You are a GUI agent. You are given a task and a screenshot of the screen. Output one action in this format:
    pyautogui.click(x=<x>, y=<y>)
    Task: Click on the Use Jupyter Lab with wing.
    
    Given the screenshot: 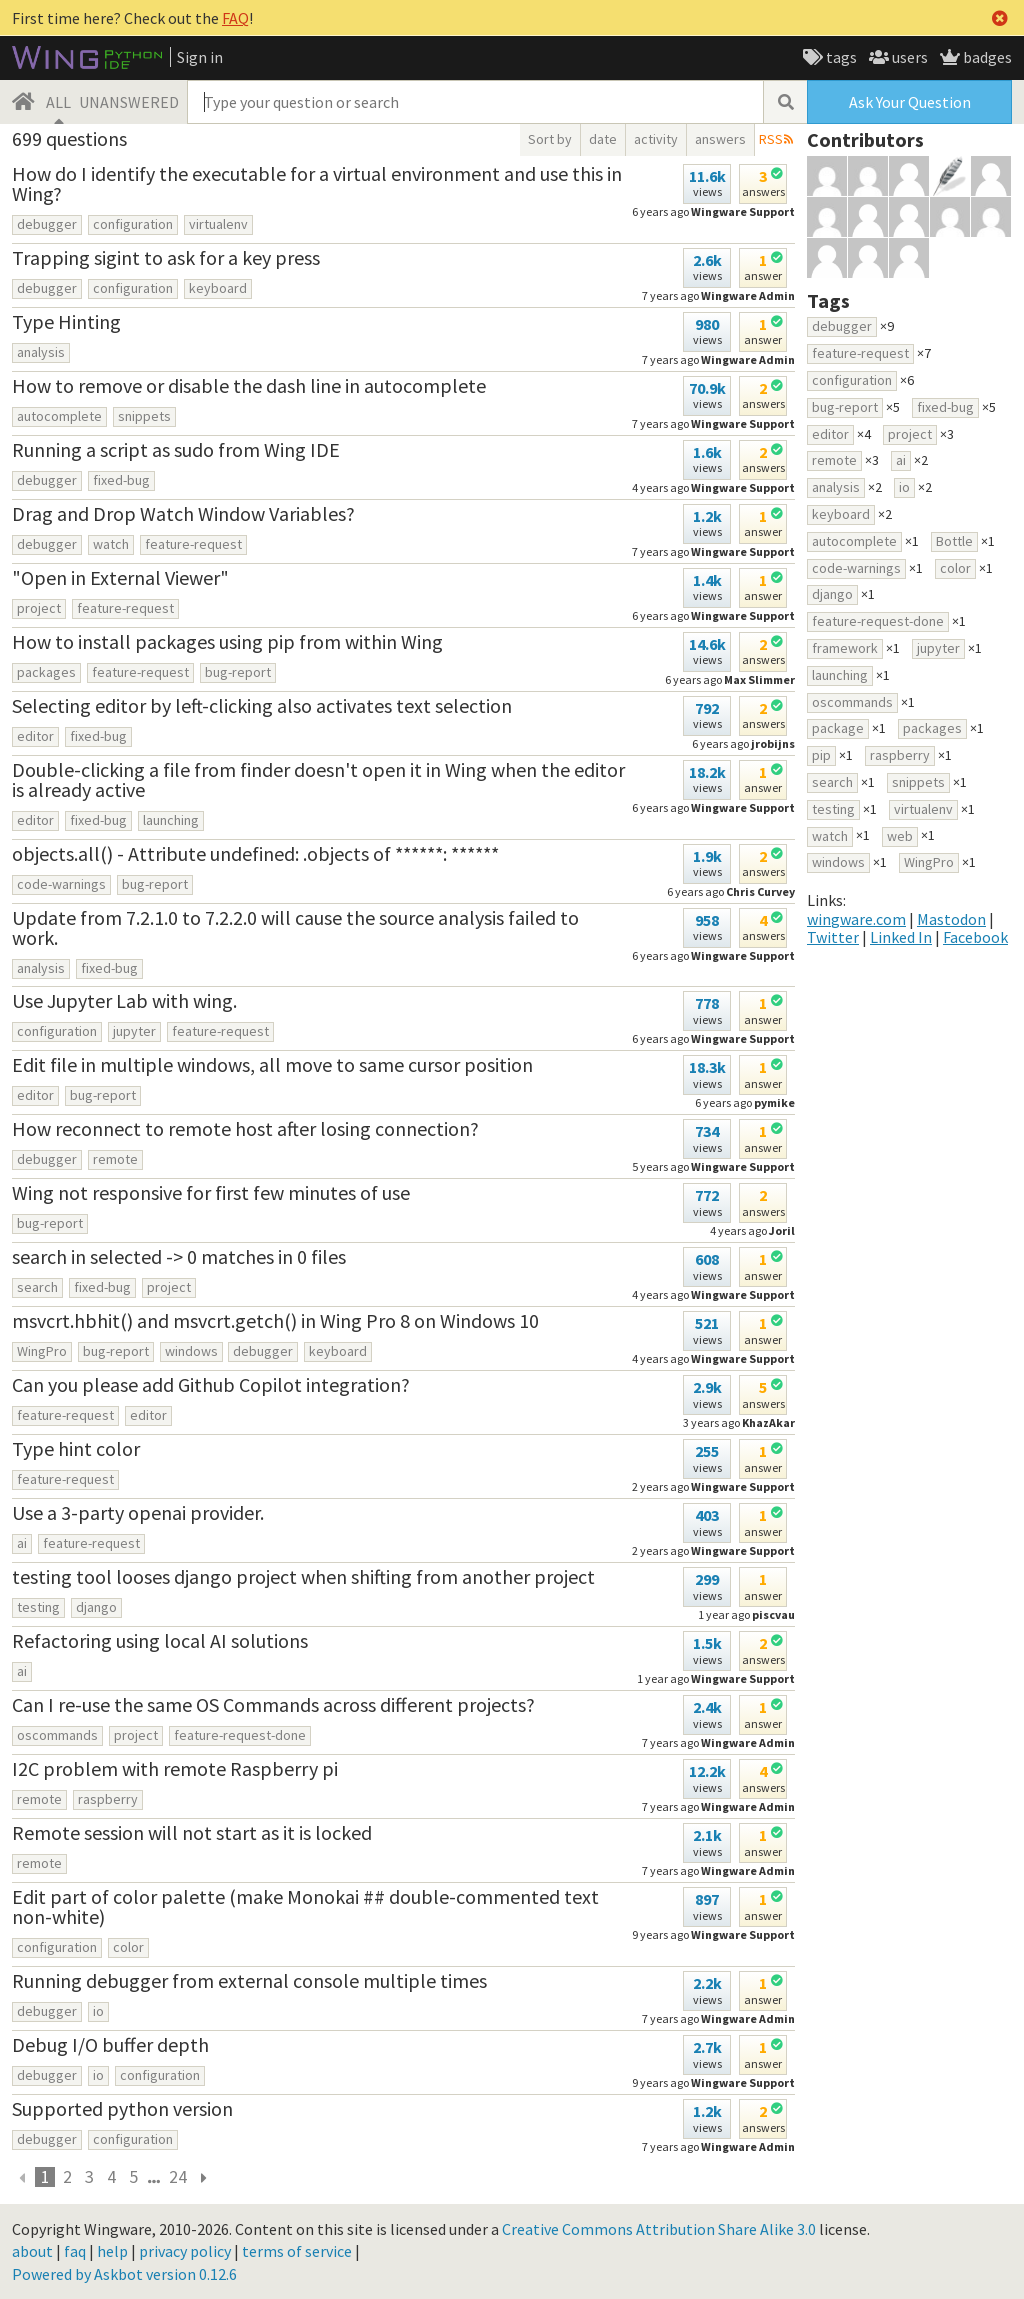 What is the action you would take?
    pyautogui.click(x=124, y=1000)
    